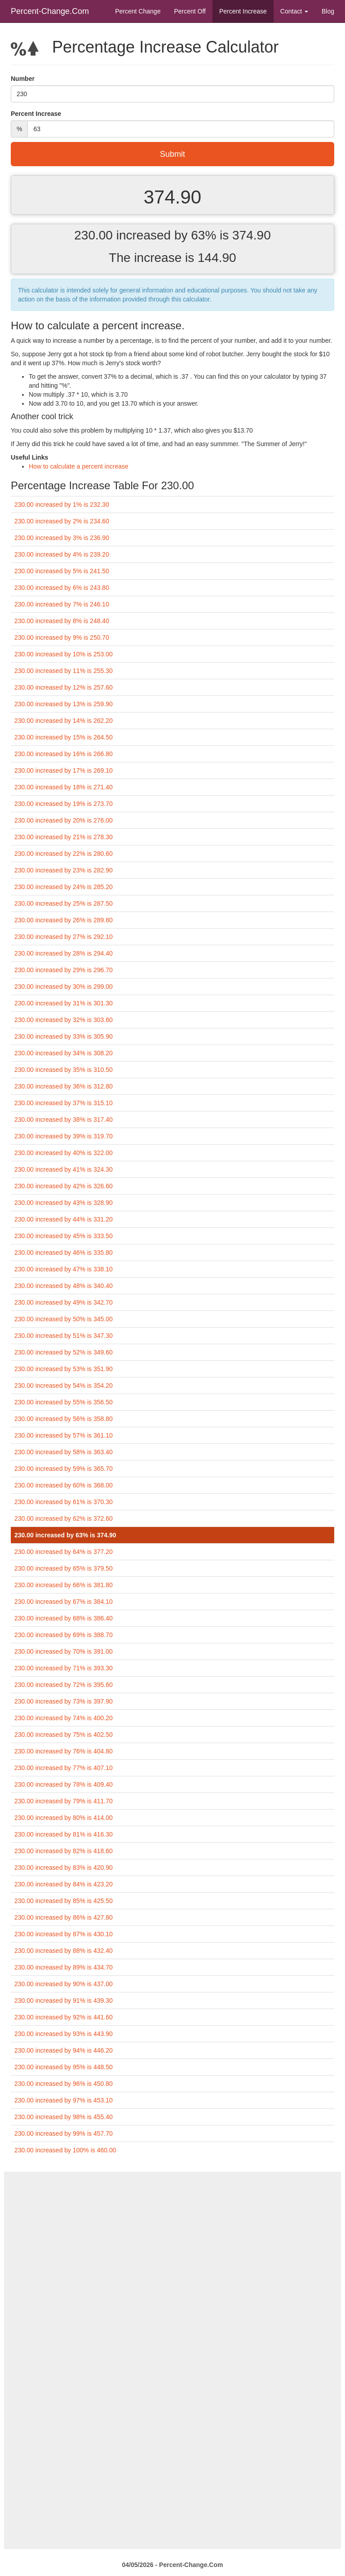 This screenshot has width=345, height=2576. What do you see at coordinates (63, 2033) in the screenshot?
I see `230.00 increased by 93% is 443.90` at bounding box center [63, 2033].